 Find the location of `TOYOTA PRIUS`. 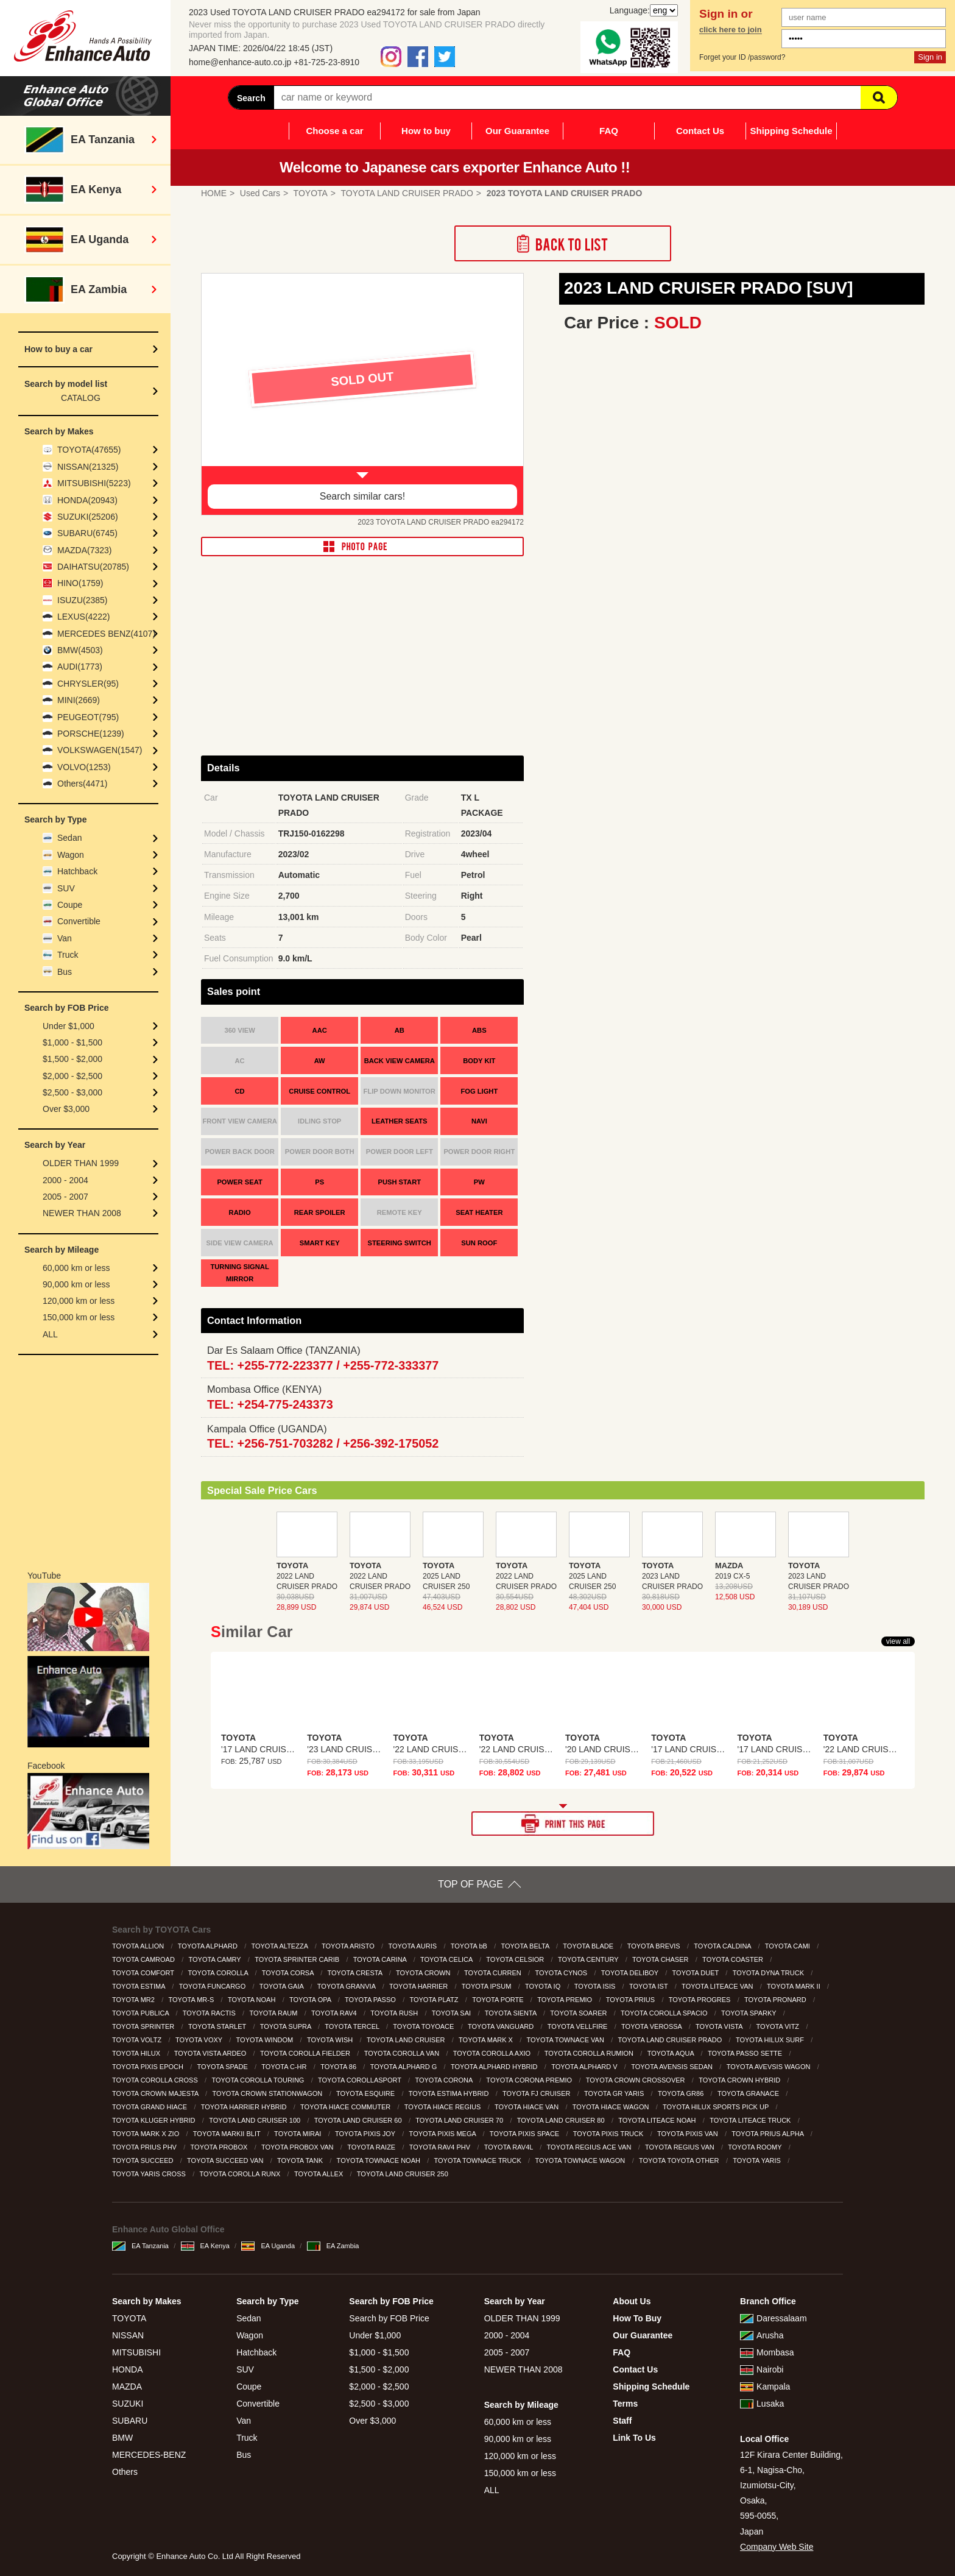

TOYOTA PRIUS is located at coordinates (631, 1999).